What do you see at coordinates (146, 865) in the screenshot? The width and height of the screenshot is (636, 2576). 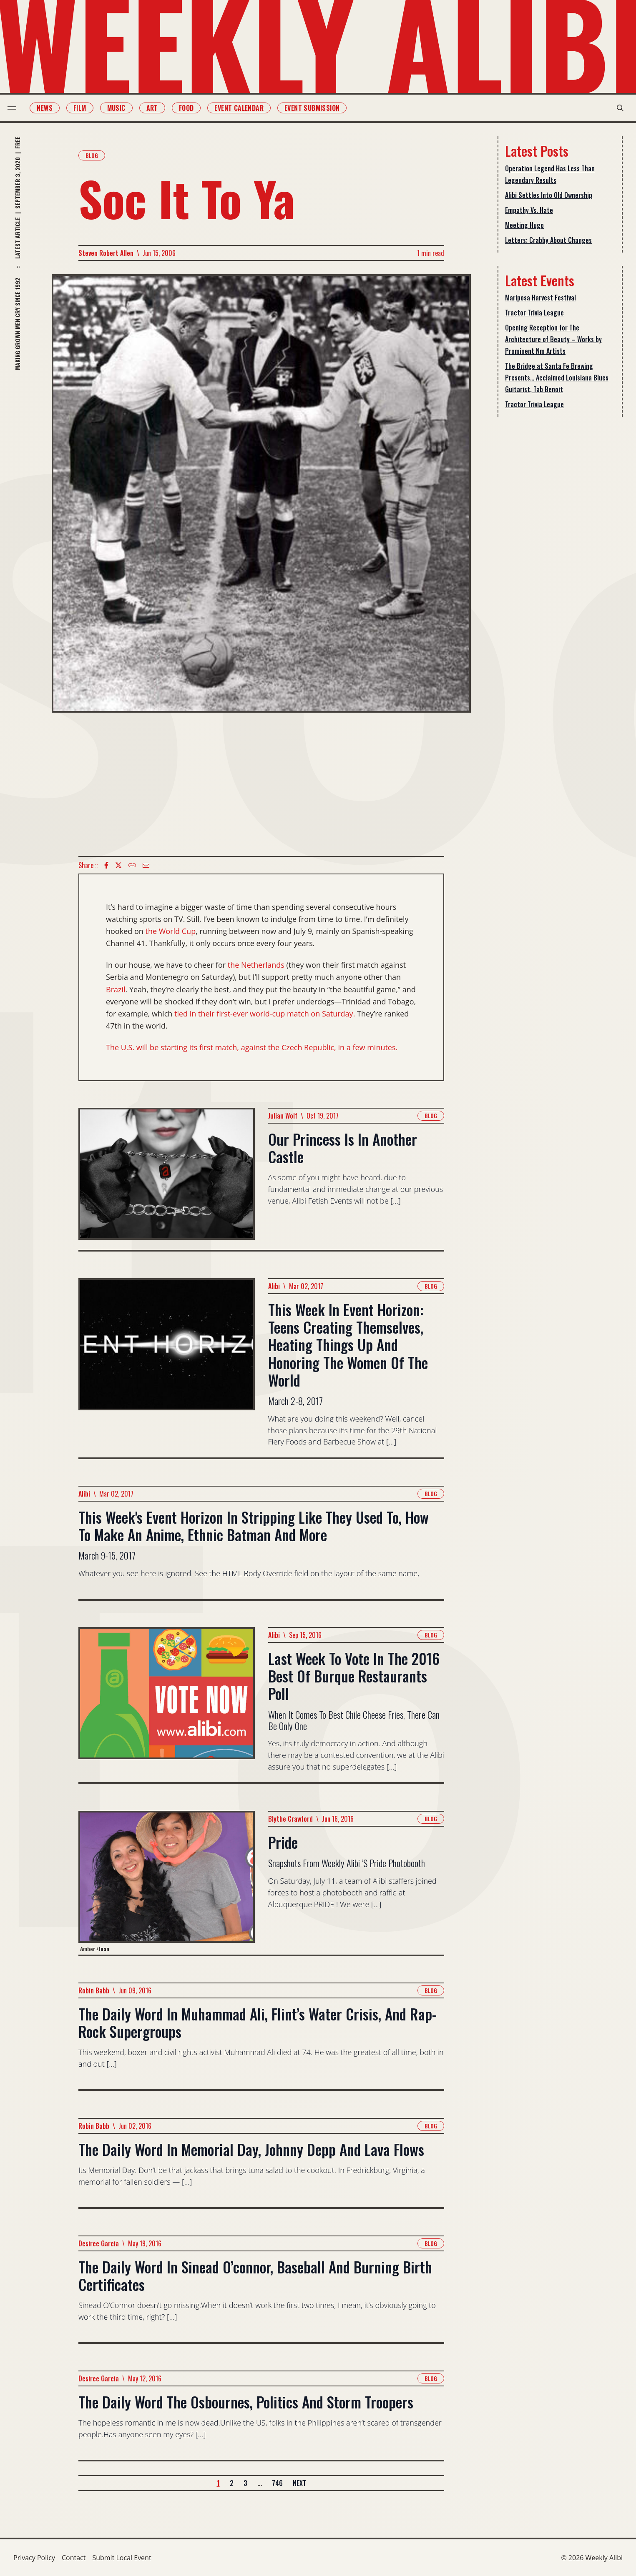 I see `[Email icon]` at bounding box center [146, 865].